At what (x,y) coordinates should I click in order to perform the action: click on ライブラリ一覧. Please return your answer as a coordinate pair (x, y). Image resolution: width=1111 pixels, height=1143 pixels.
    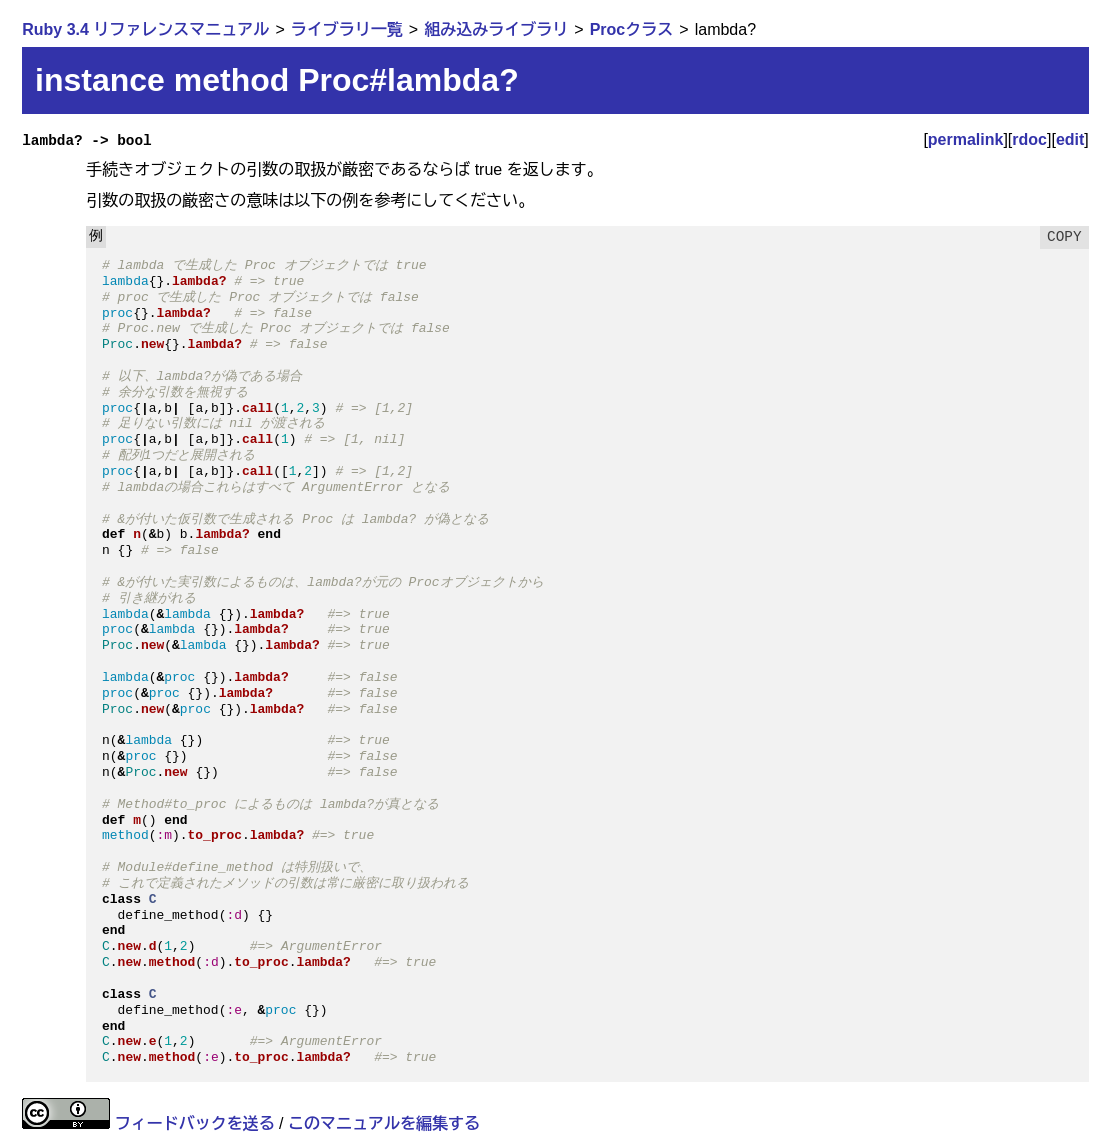
    Looking at the image, I should click on (347, 29).